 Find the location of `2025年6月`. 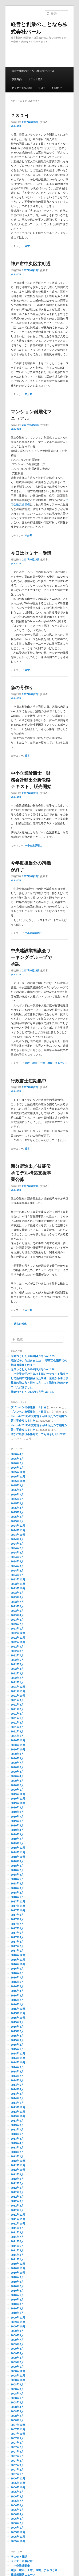

2025年6月 is located at coordinates (17, 1499).